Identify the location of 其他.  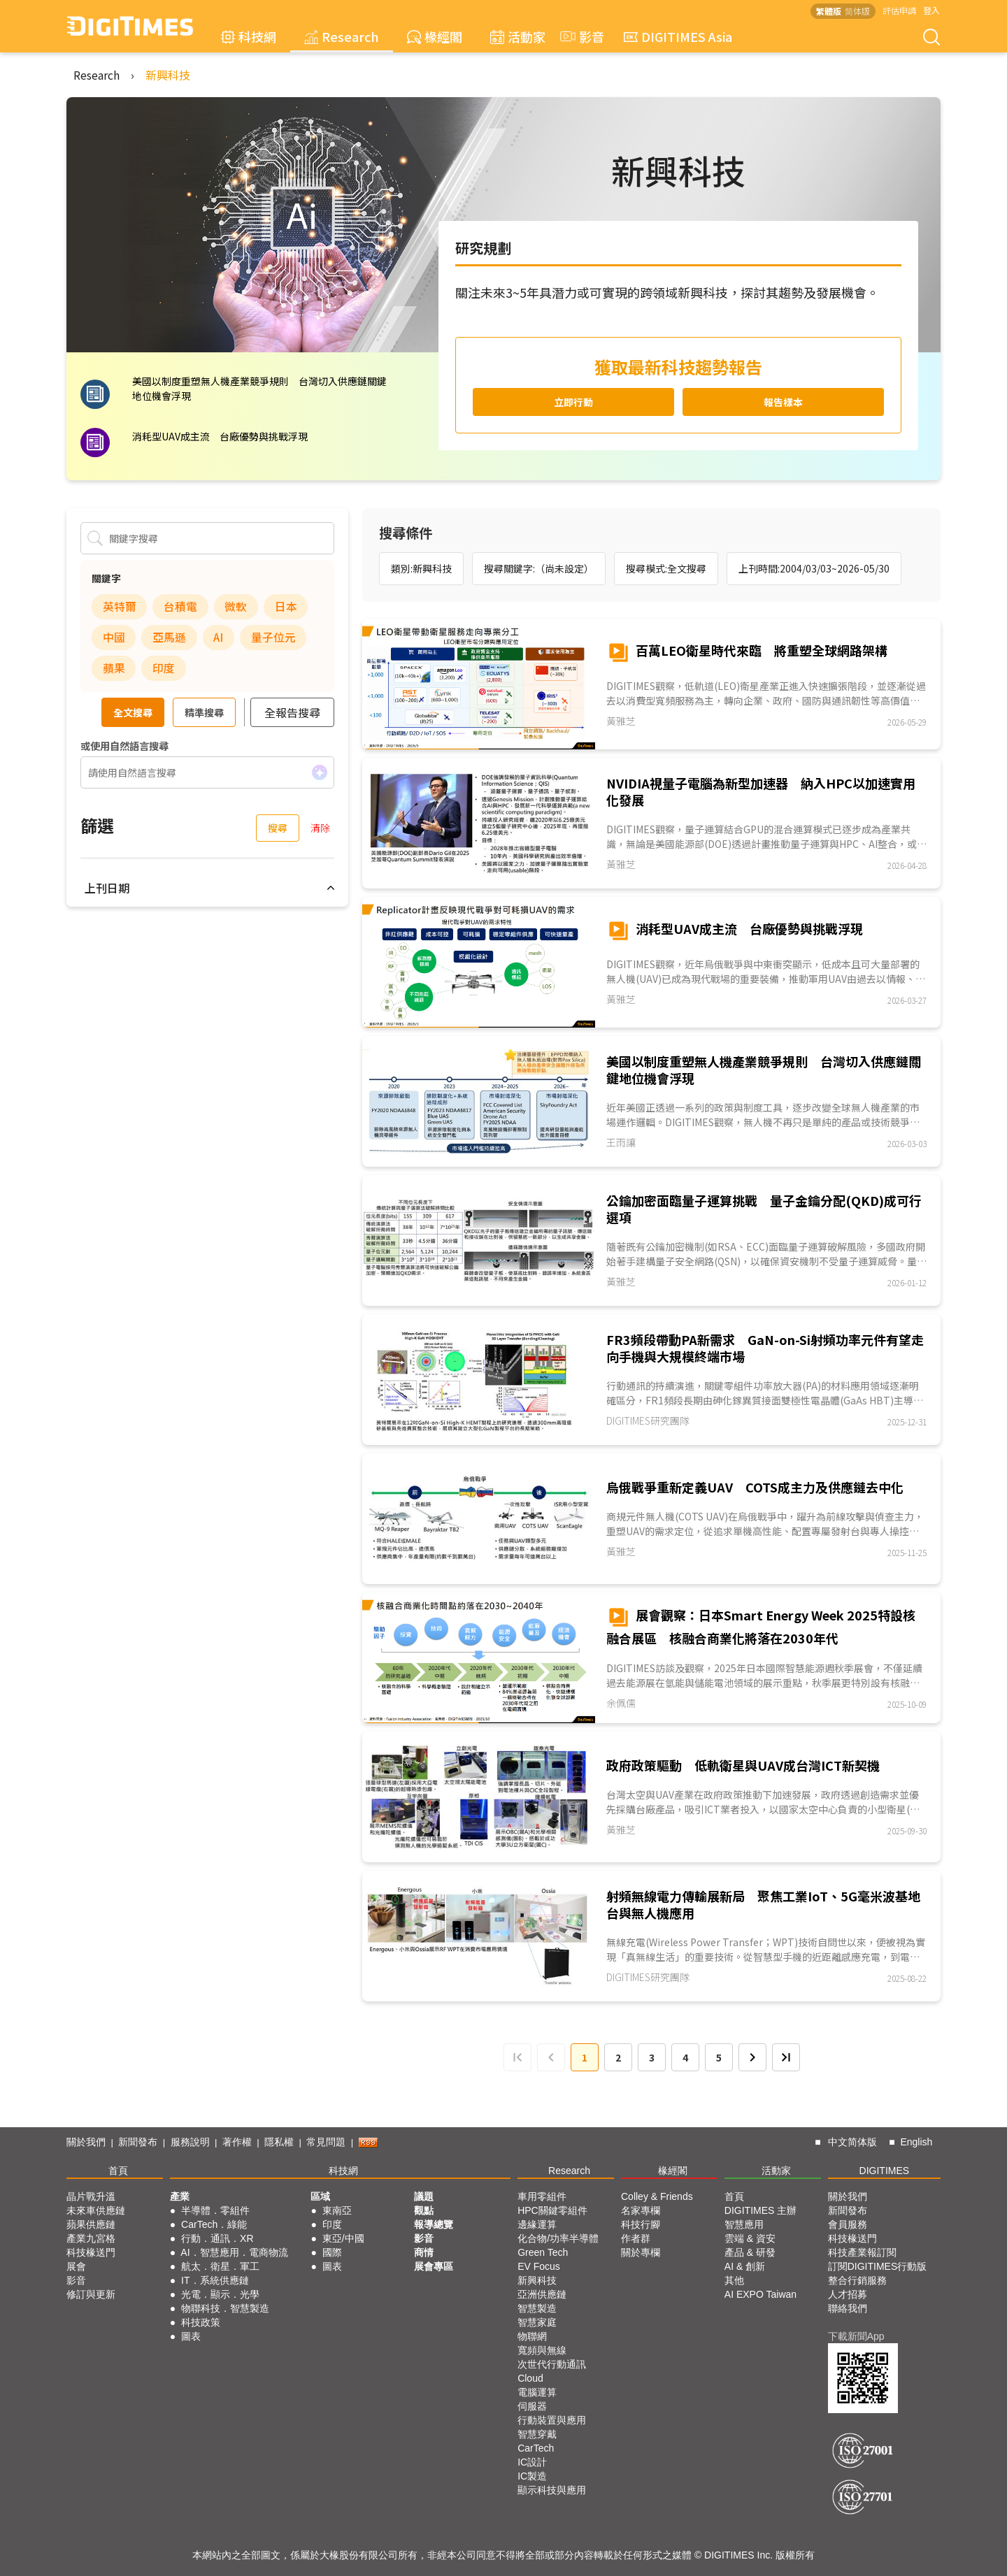
(734, 2280).